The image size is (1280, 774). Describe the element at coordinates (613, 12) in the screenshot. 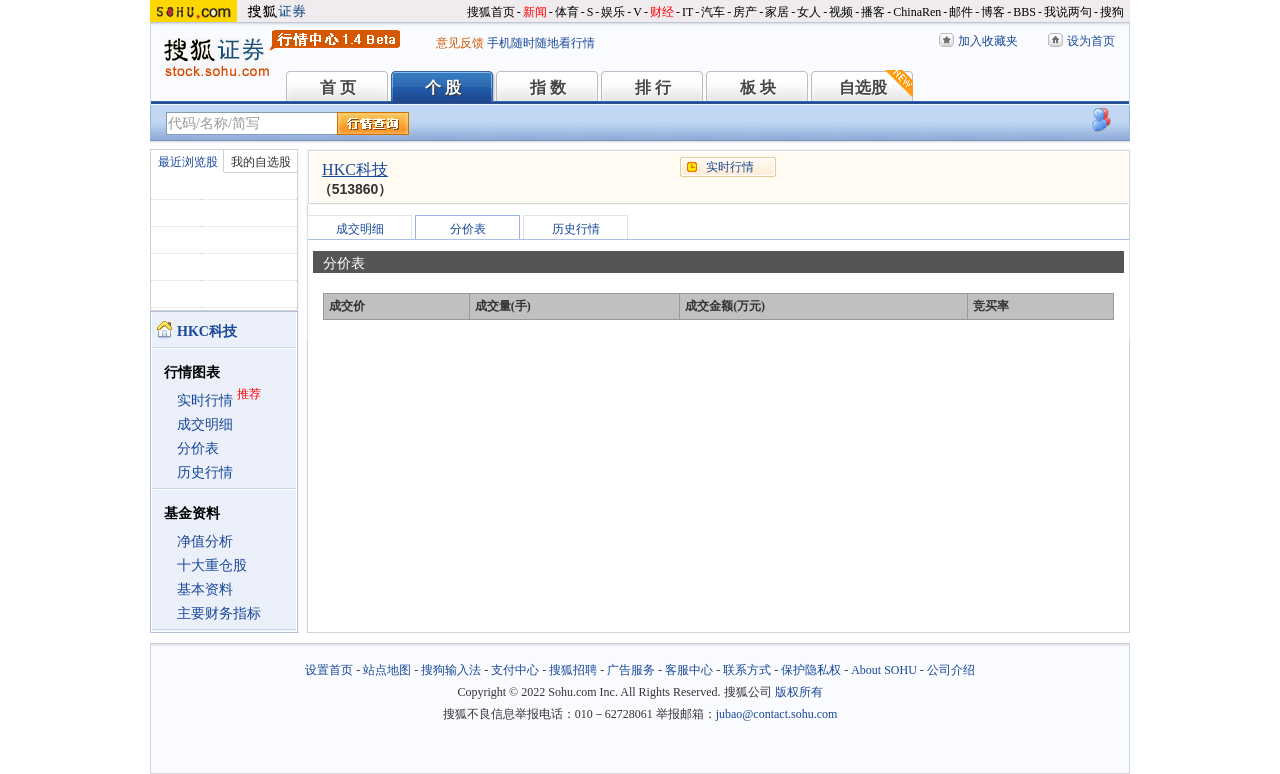

I see `娱乐` at that location.